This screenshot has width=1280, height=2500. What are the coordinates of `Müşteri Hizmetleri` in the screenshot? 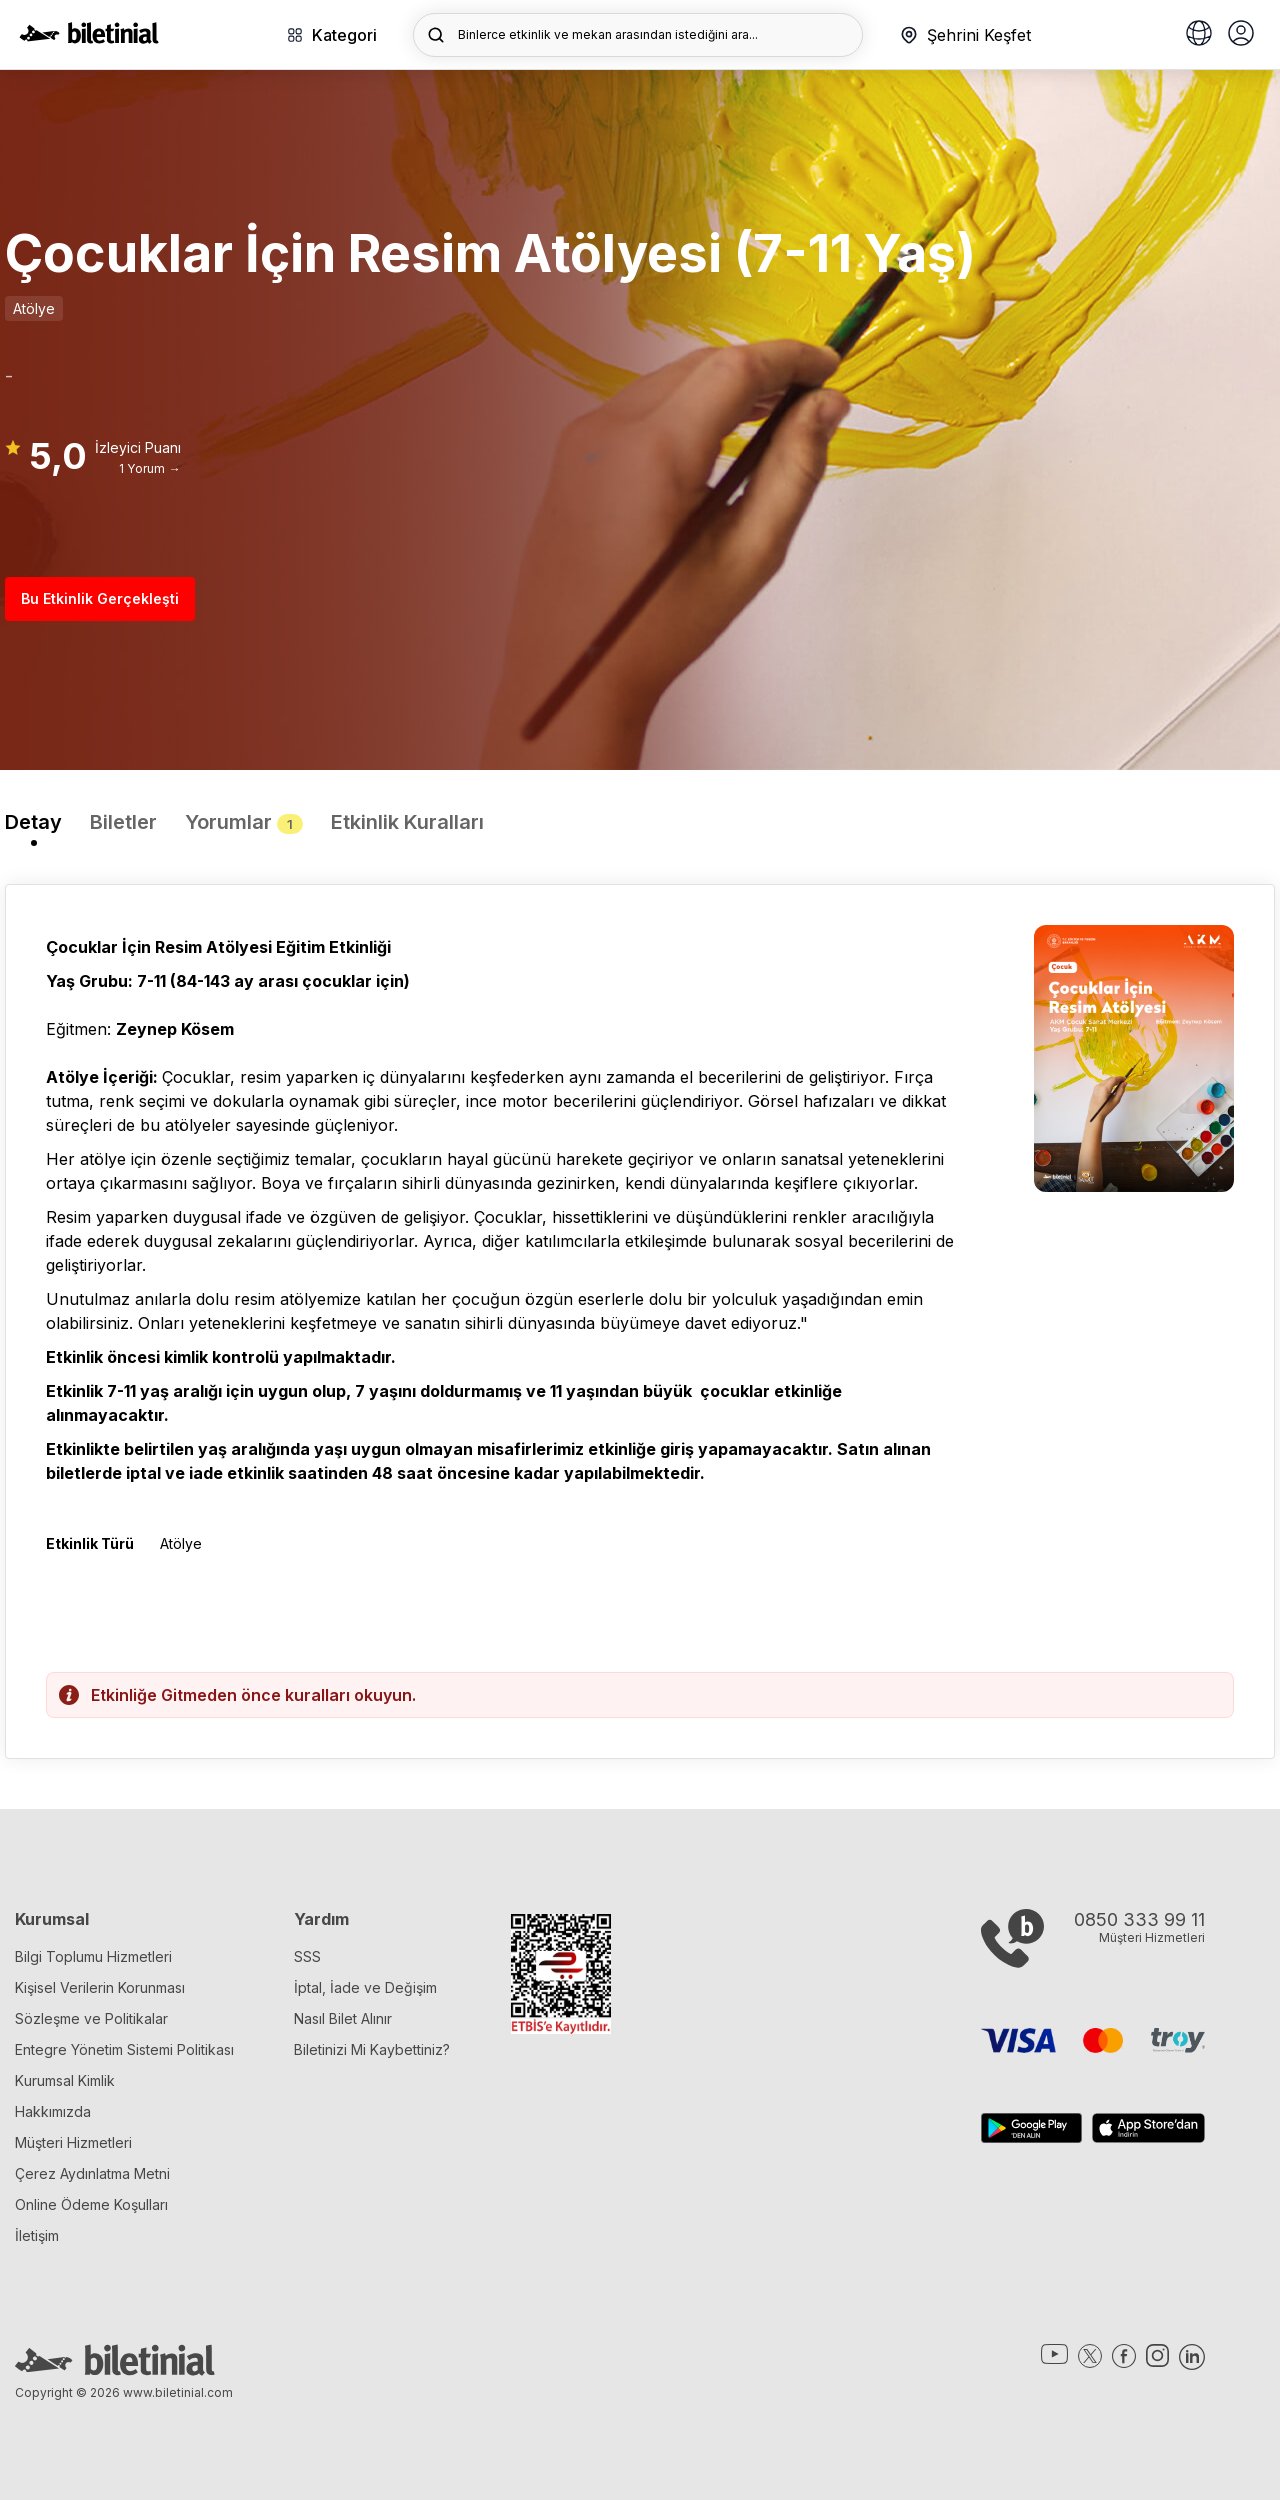 It's located at (73, 2142).